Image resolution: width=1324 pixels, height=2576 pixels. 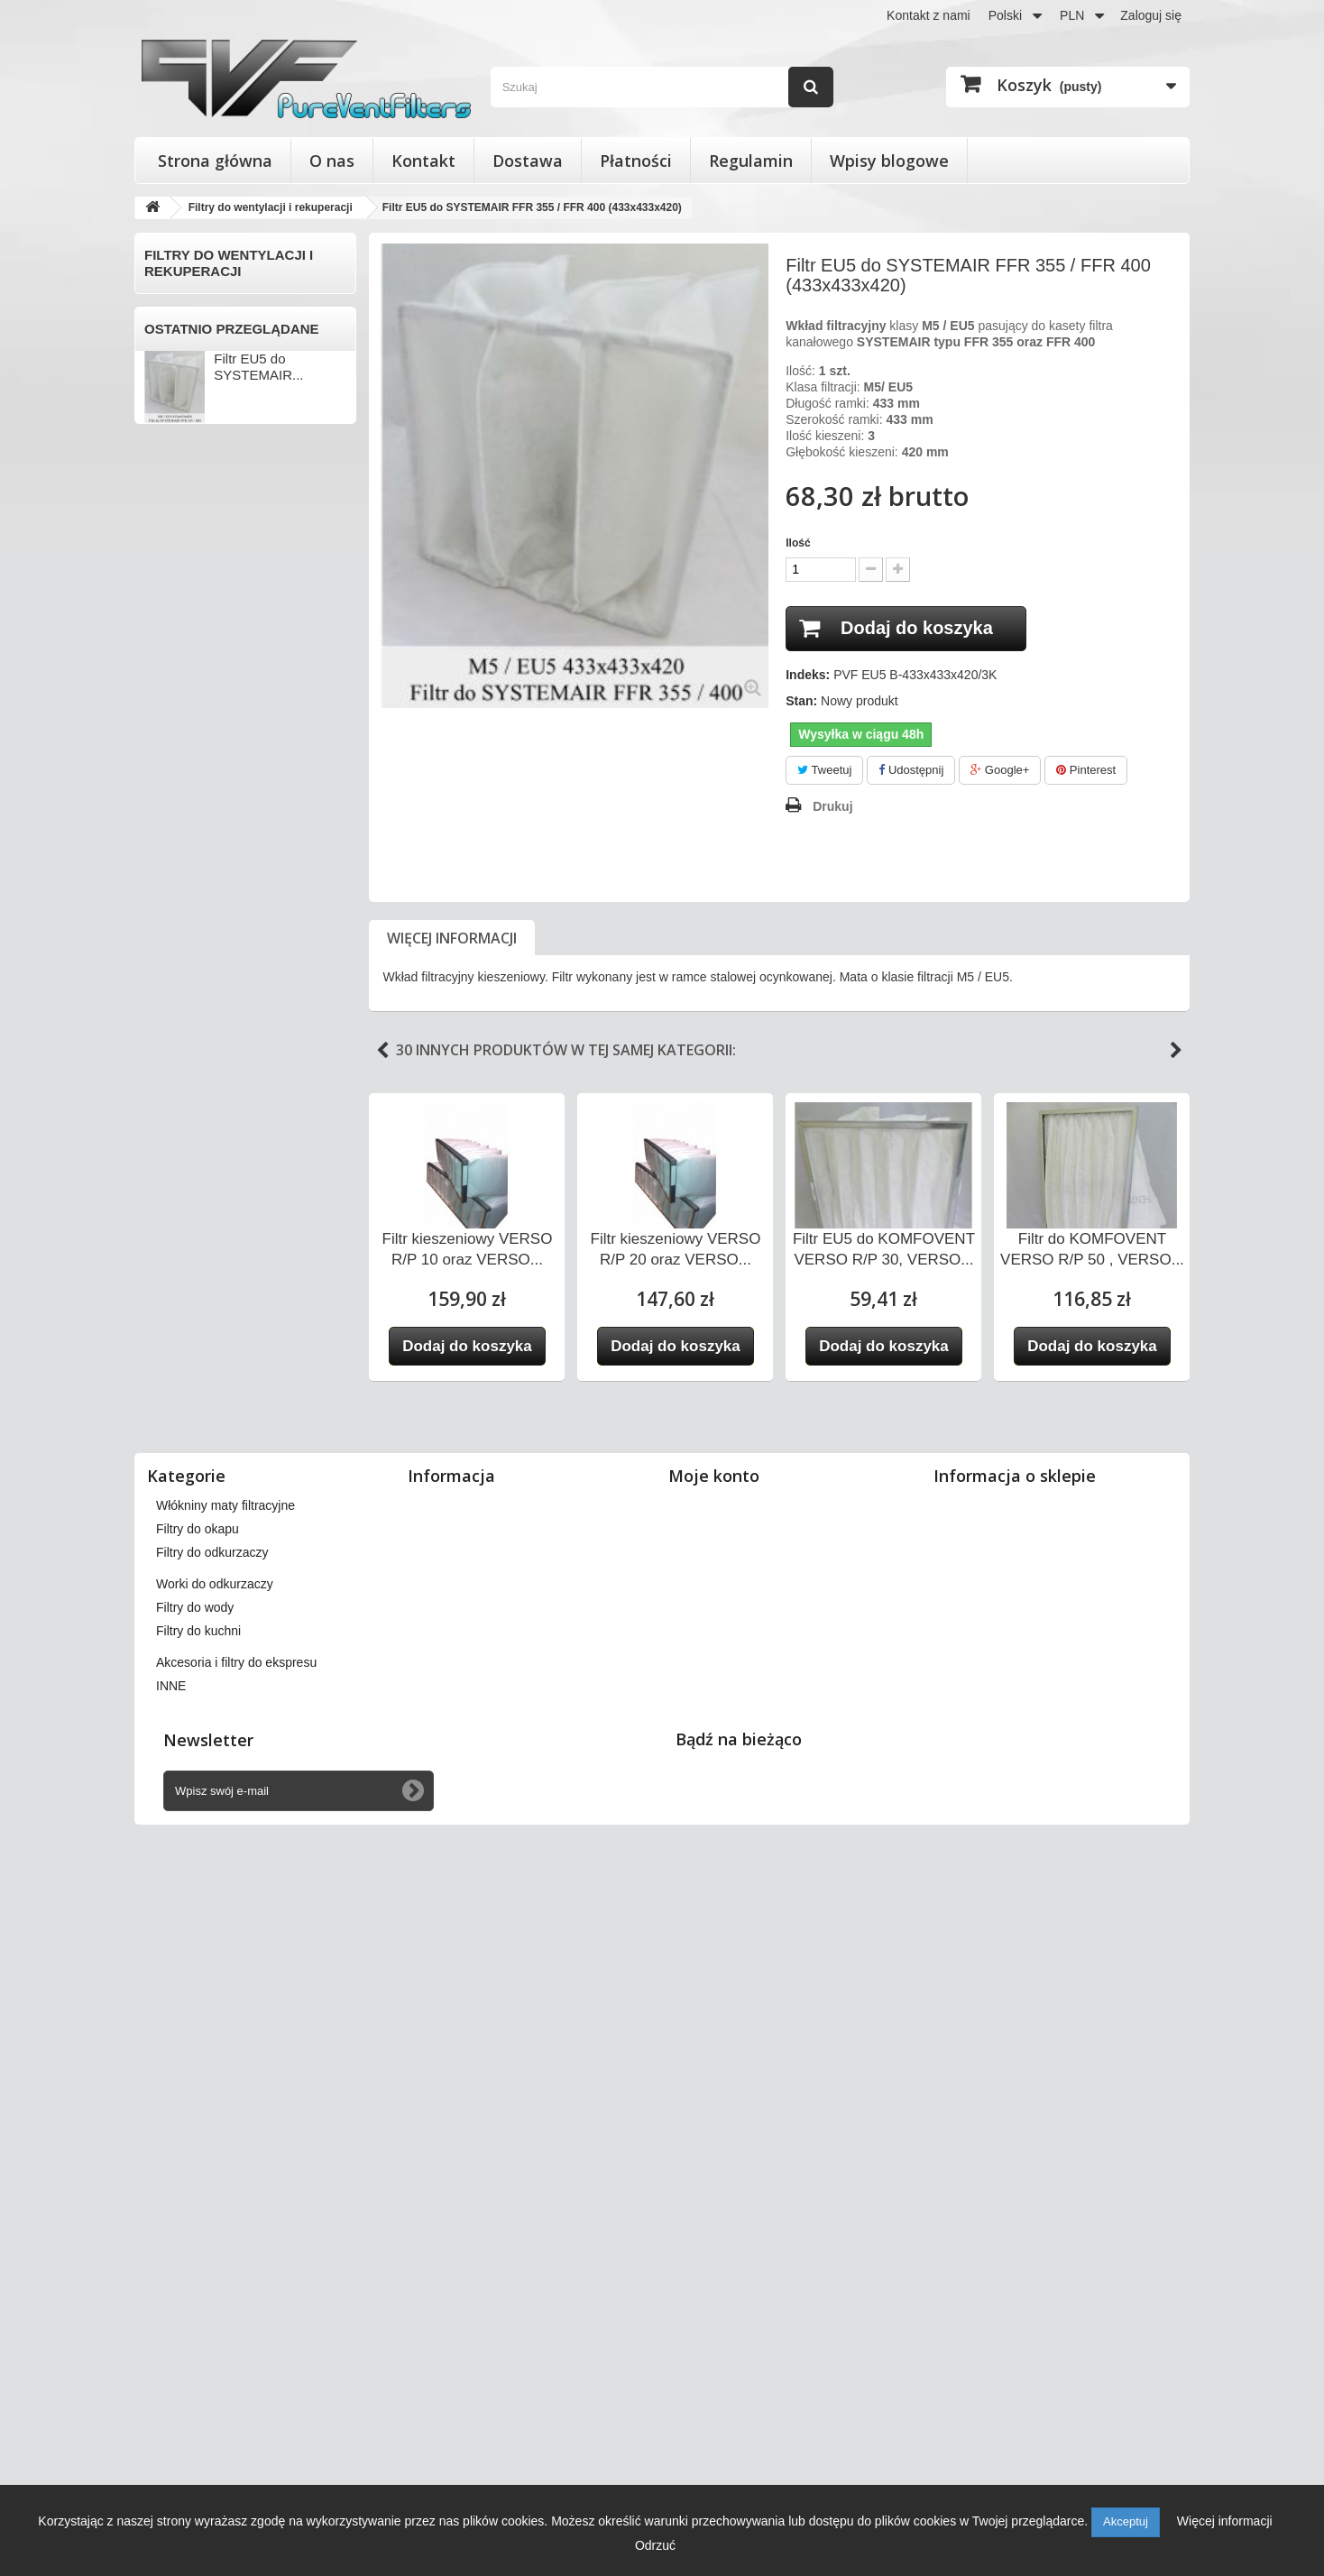 What do you see at coordinates (1176, 1051) in the screenshot?
I see `Next` at bounding box center [1176, 1051].